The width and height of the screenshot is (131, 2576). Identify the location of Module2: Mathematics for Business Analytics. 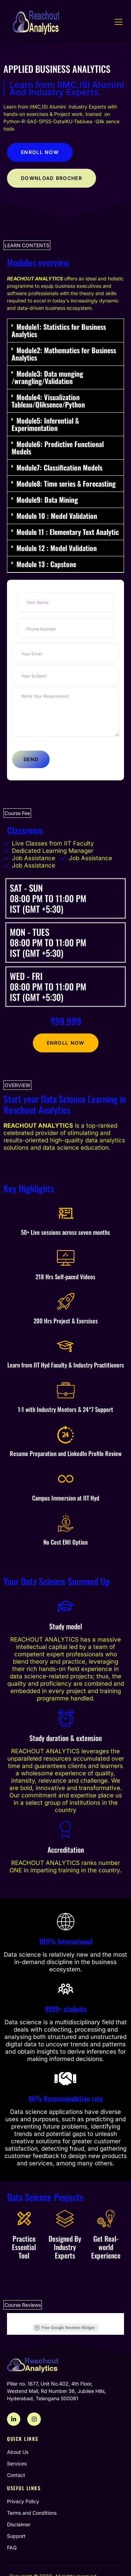
(64, 354).